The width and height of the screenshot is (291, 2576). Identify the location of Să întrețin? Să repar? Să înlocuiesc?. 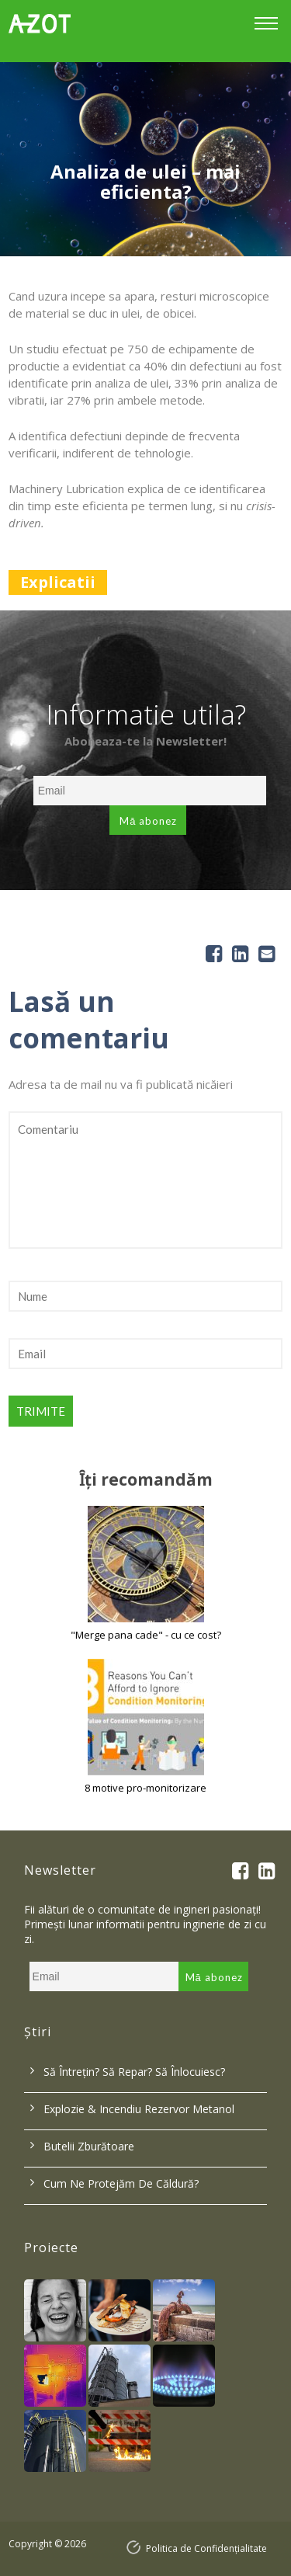
(134, 2071).